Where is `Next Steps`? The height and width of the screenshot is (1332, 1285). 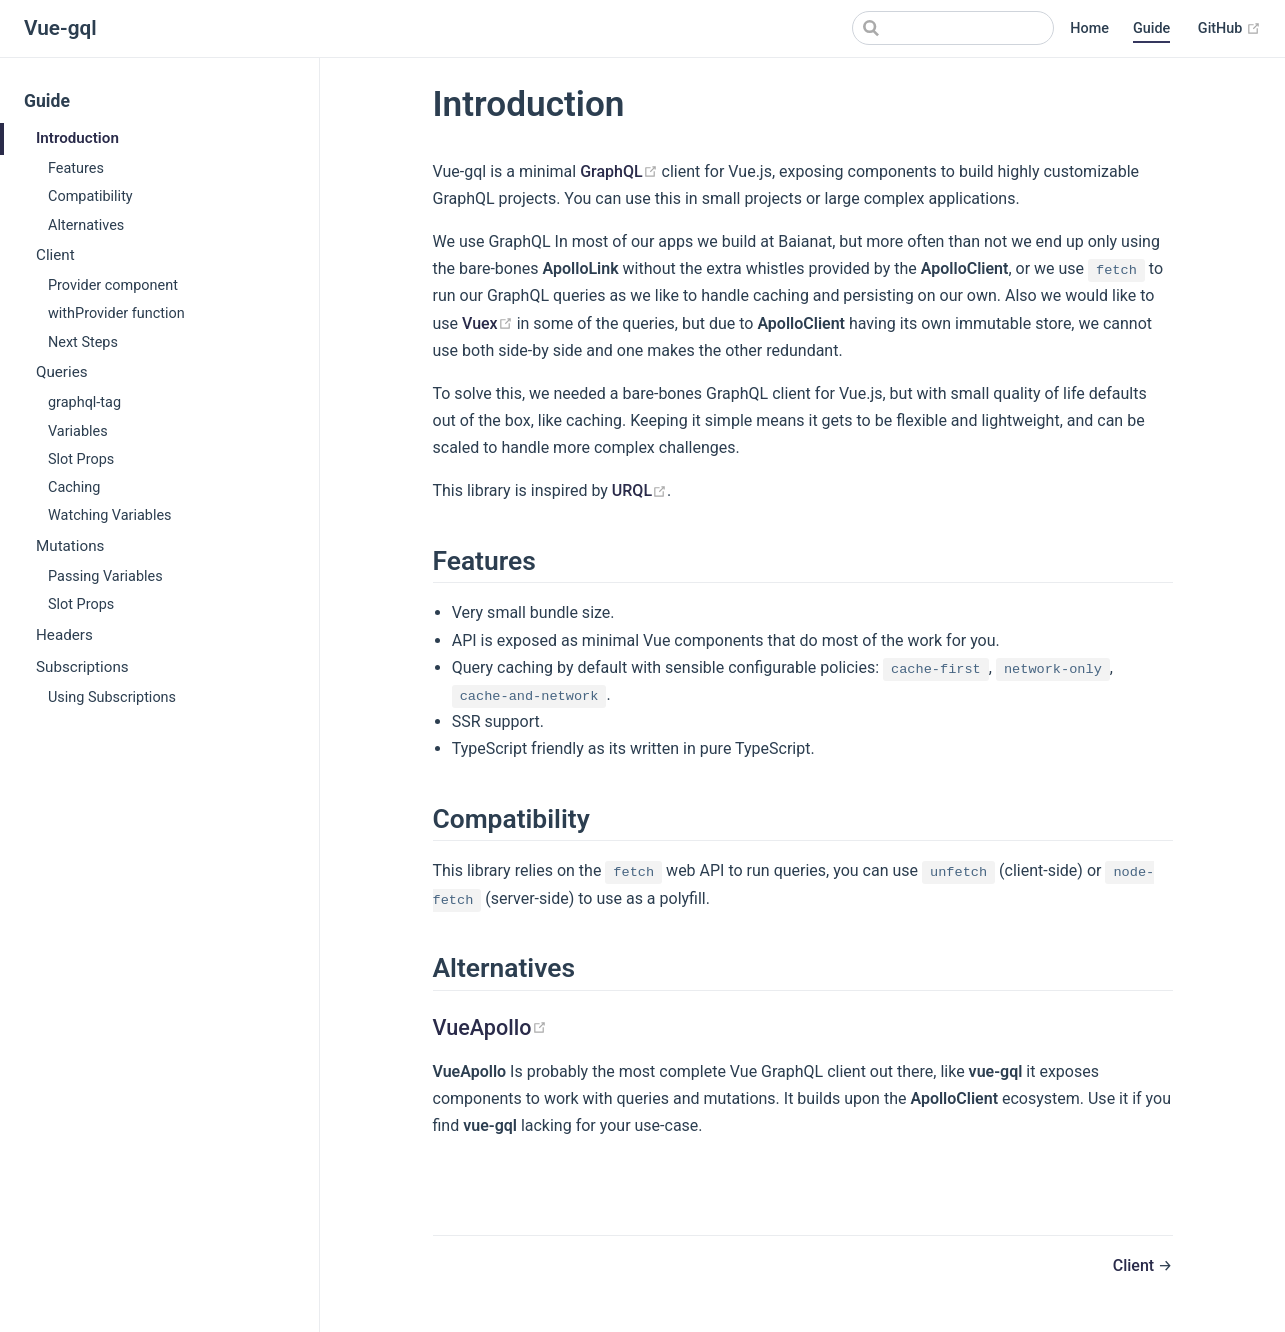 Next Steps is located at coordinates (83, 342).